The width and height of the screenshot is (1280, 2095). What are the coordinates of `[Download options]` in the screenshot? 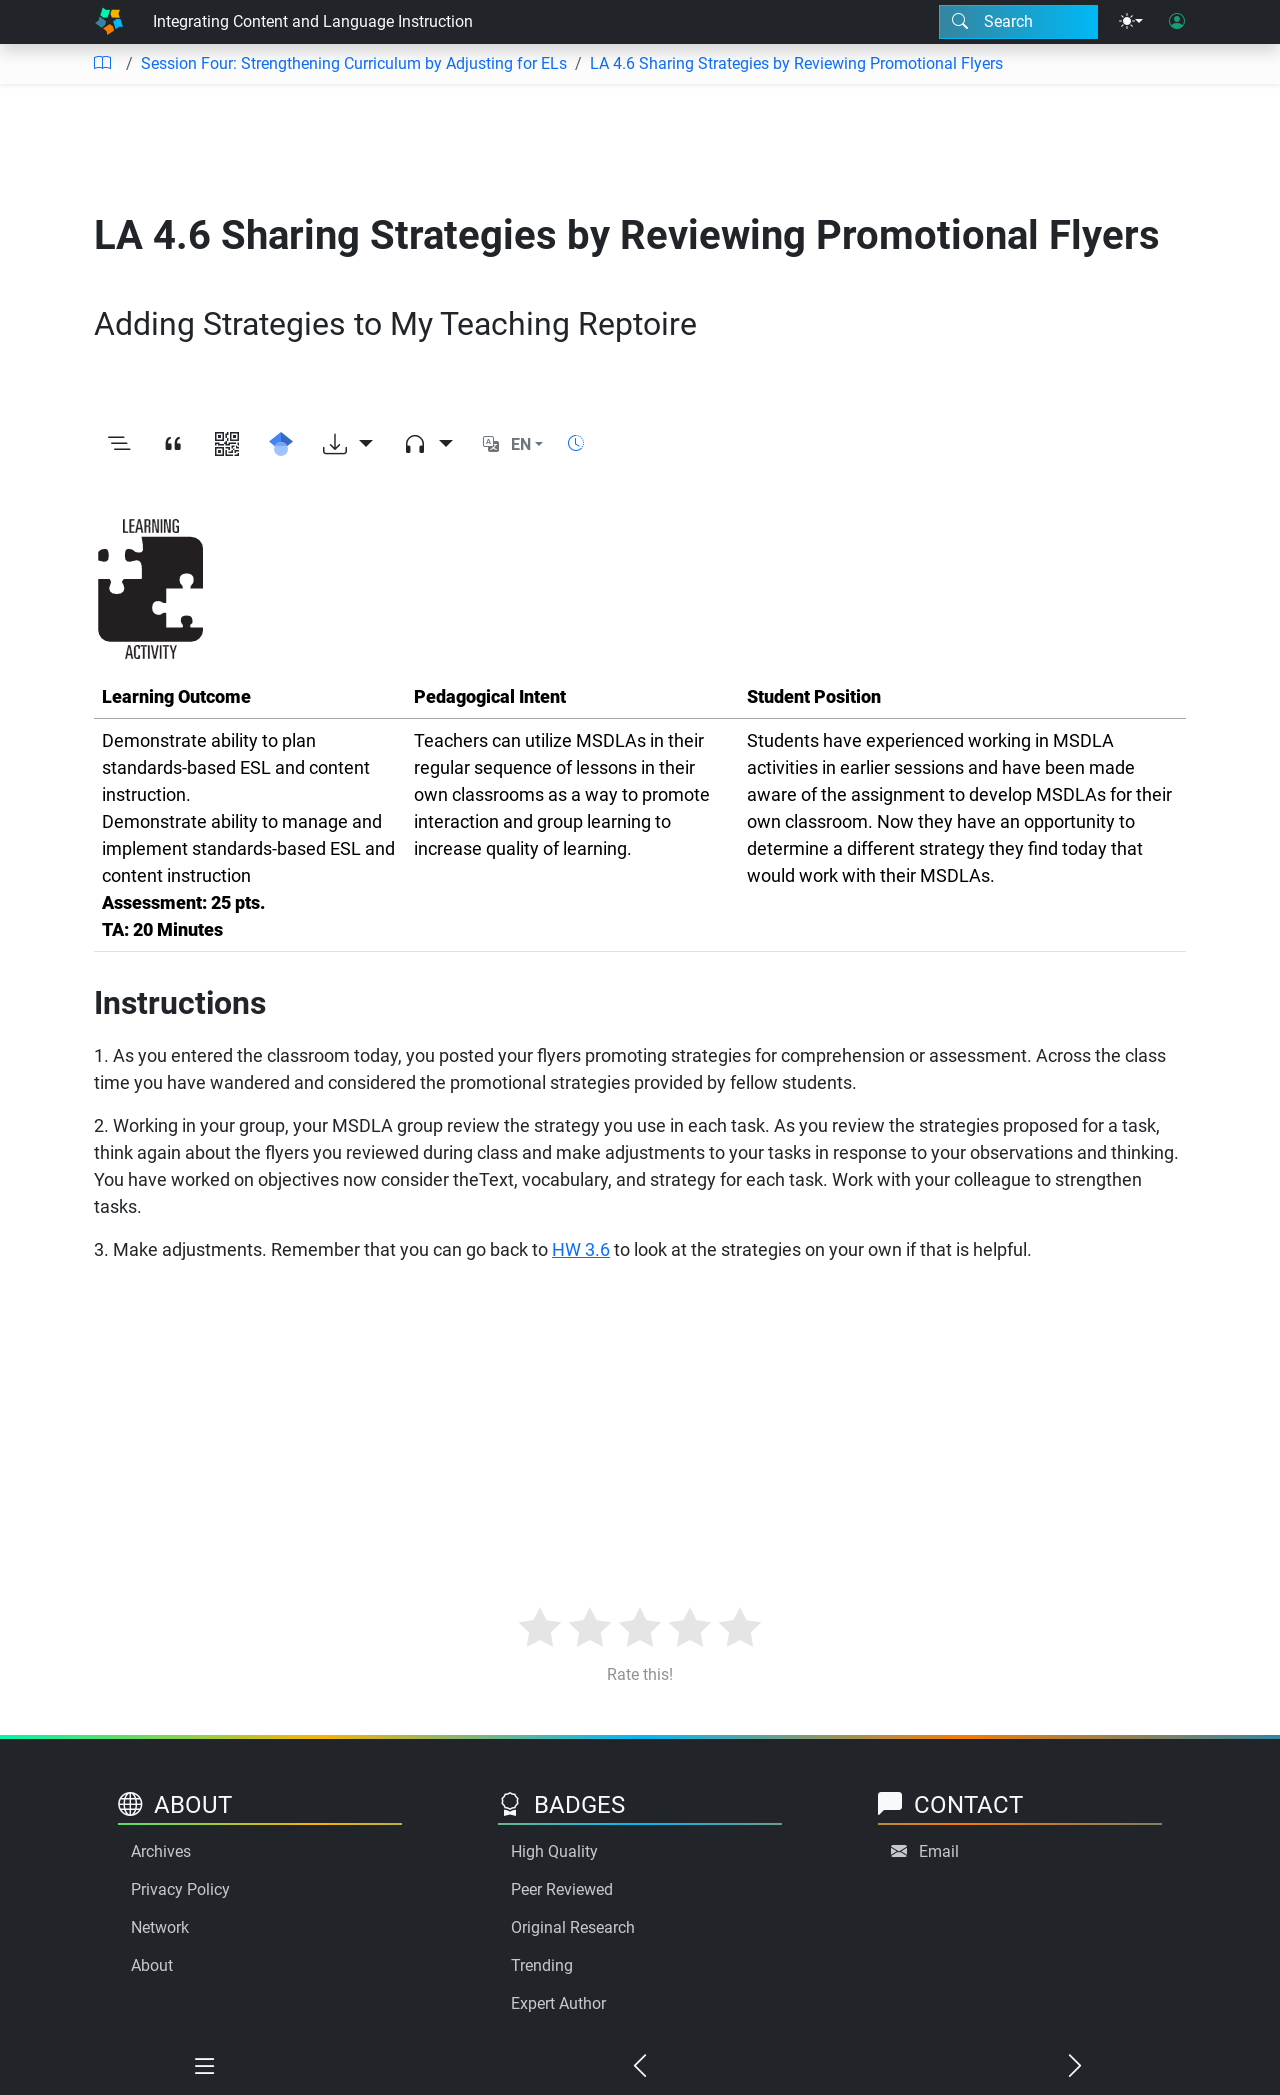 It's located at (348, 445).